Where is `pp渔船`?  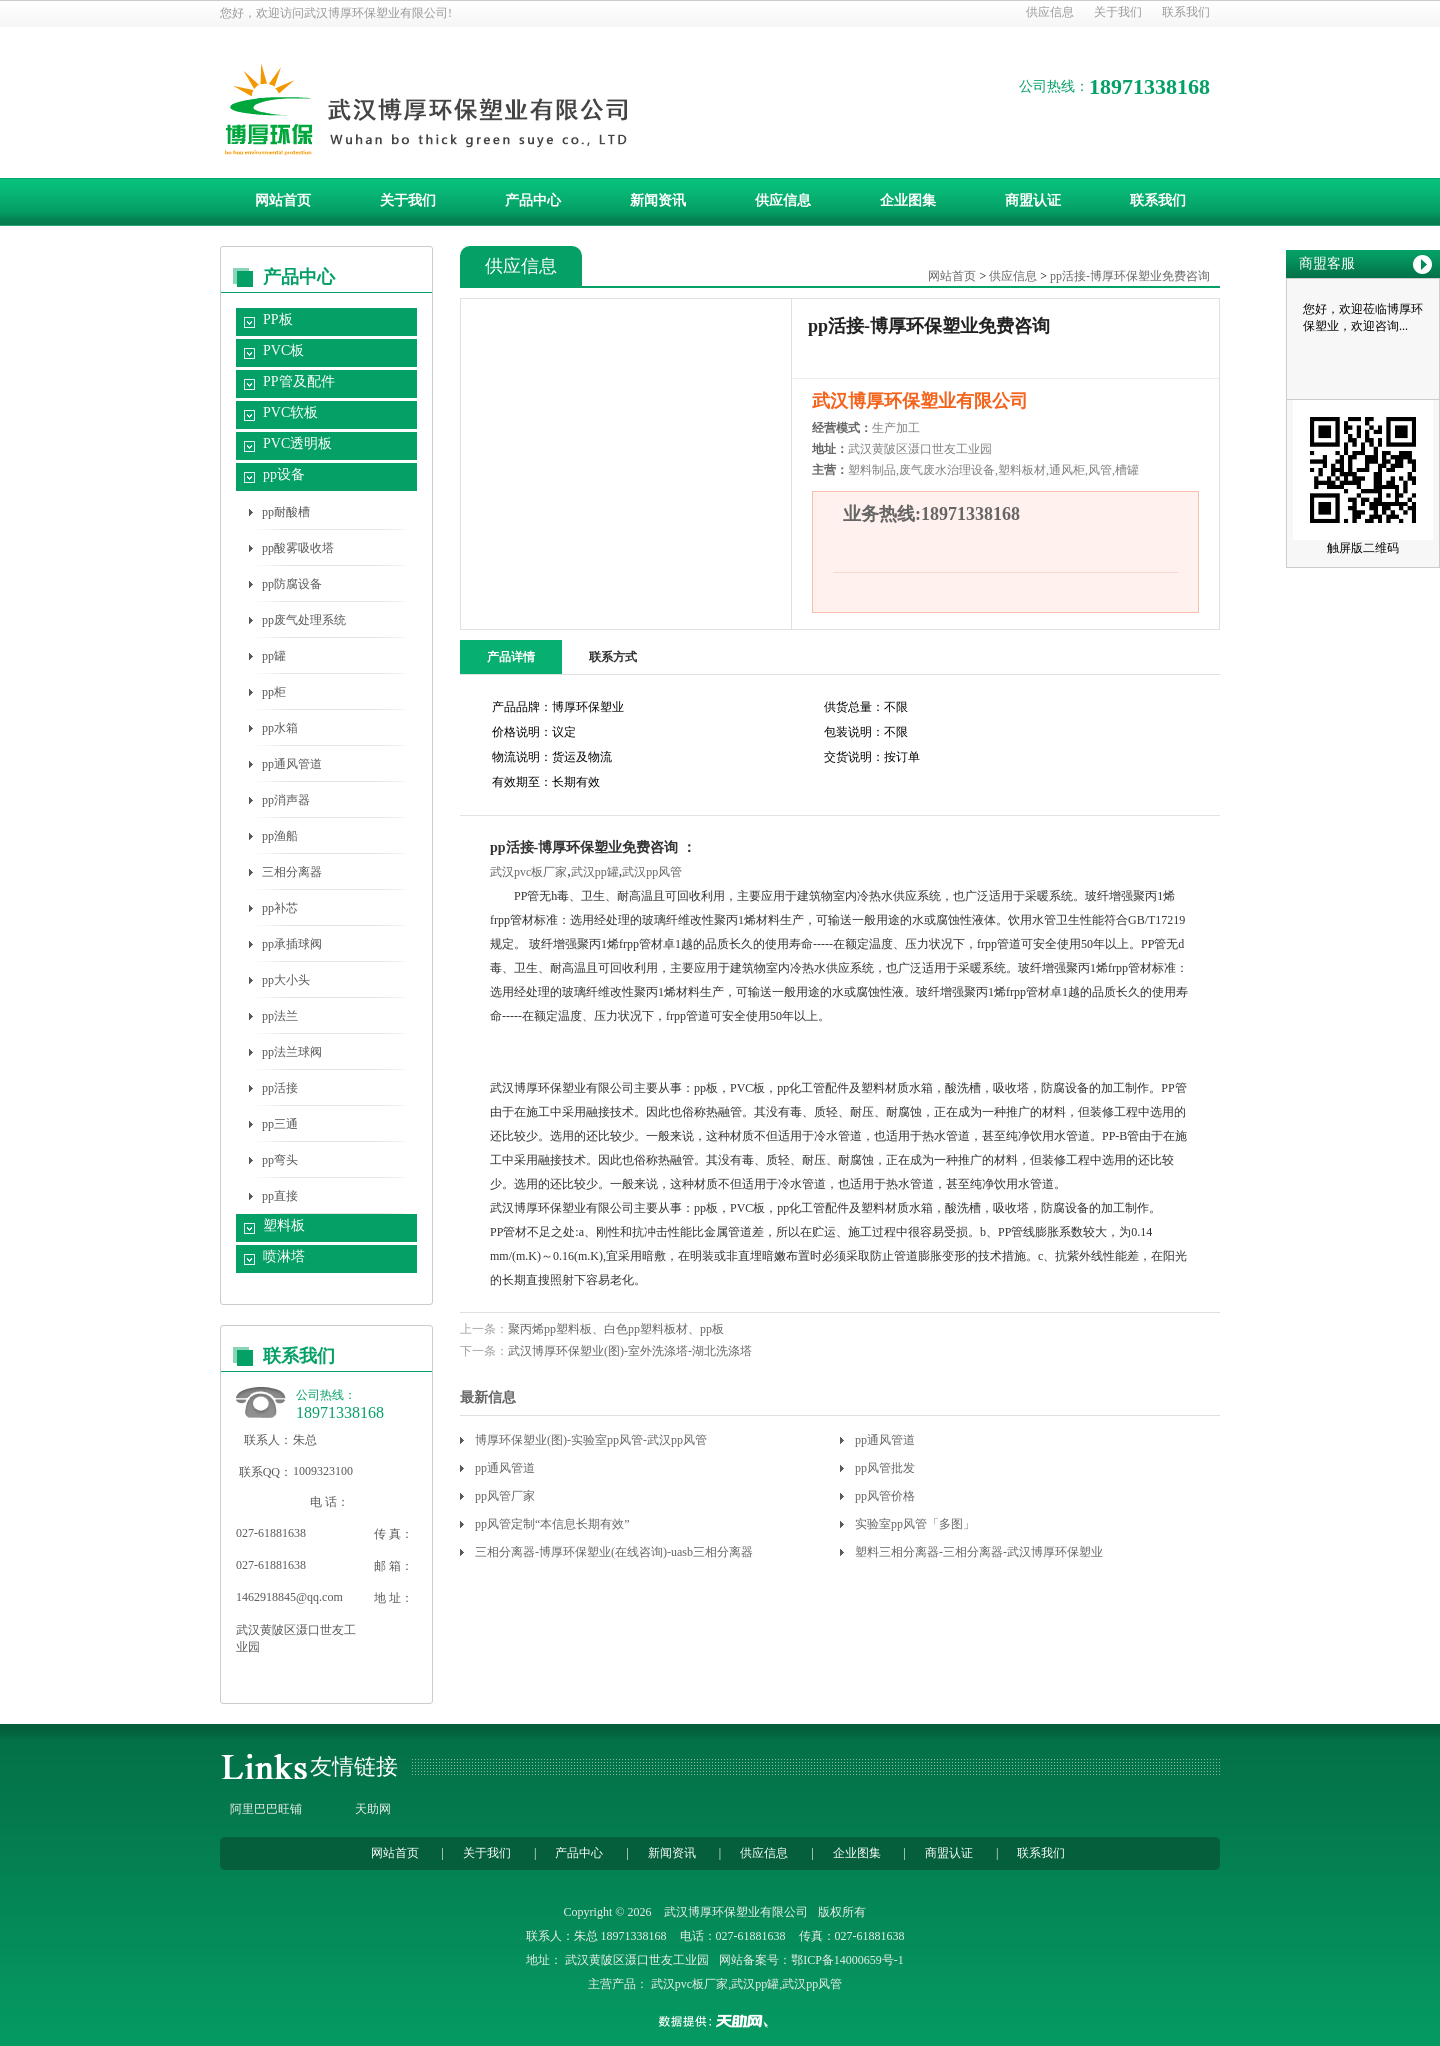 pp渔船 is located at coordinates (280, 836).